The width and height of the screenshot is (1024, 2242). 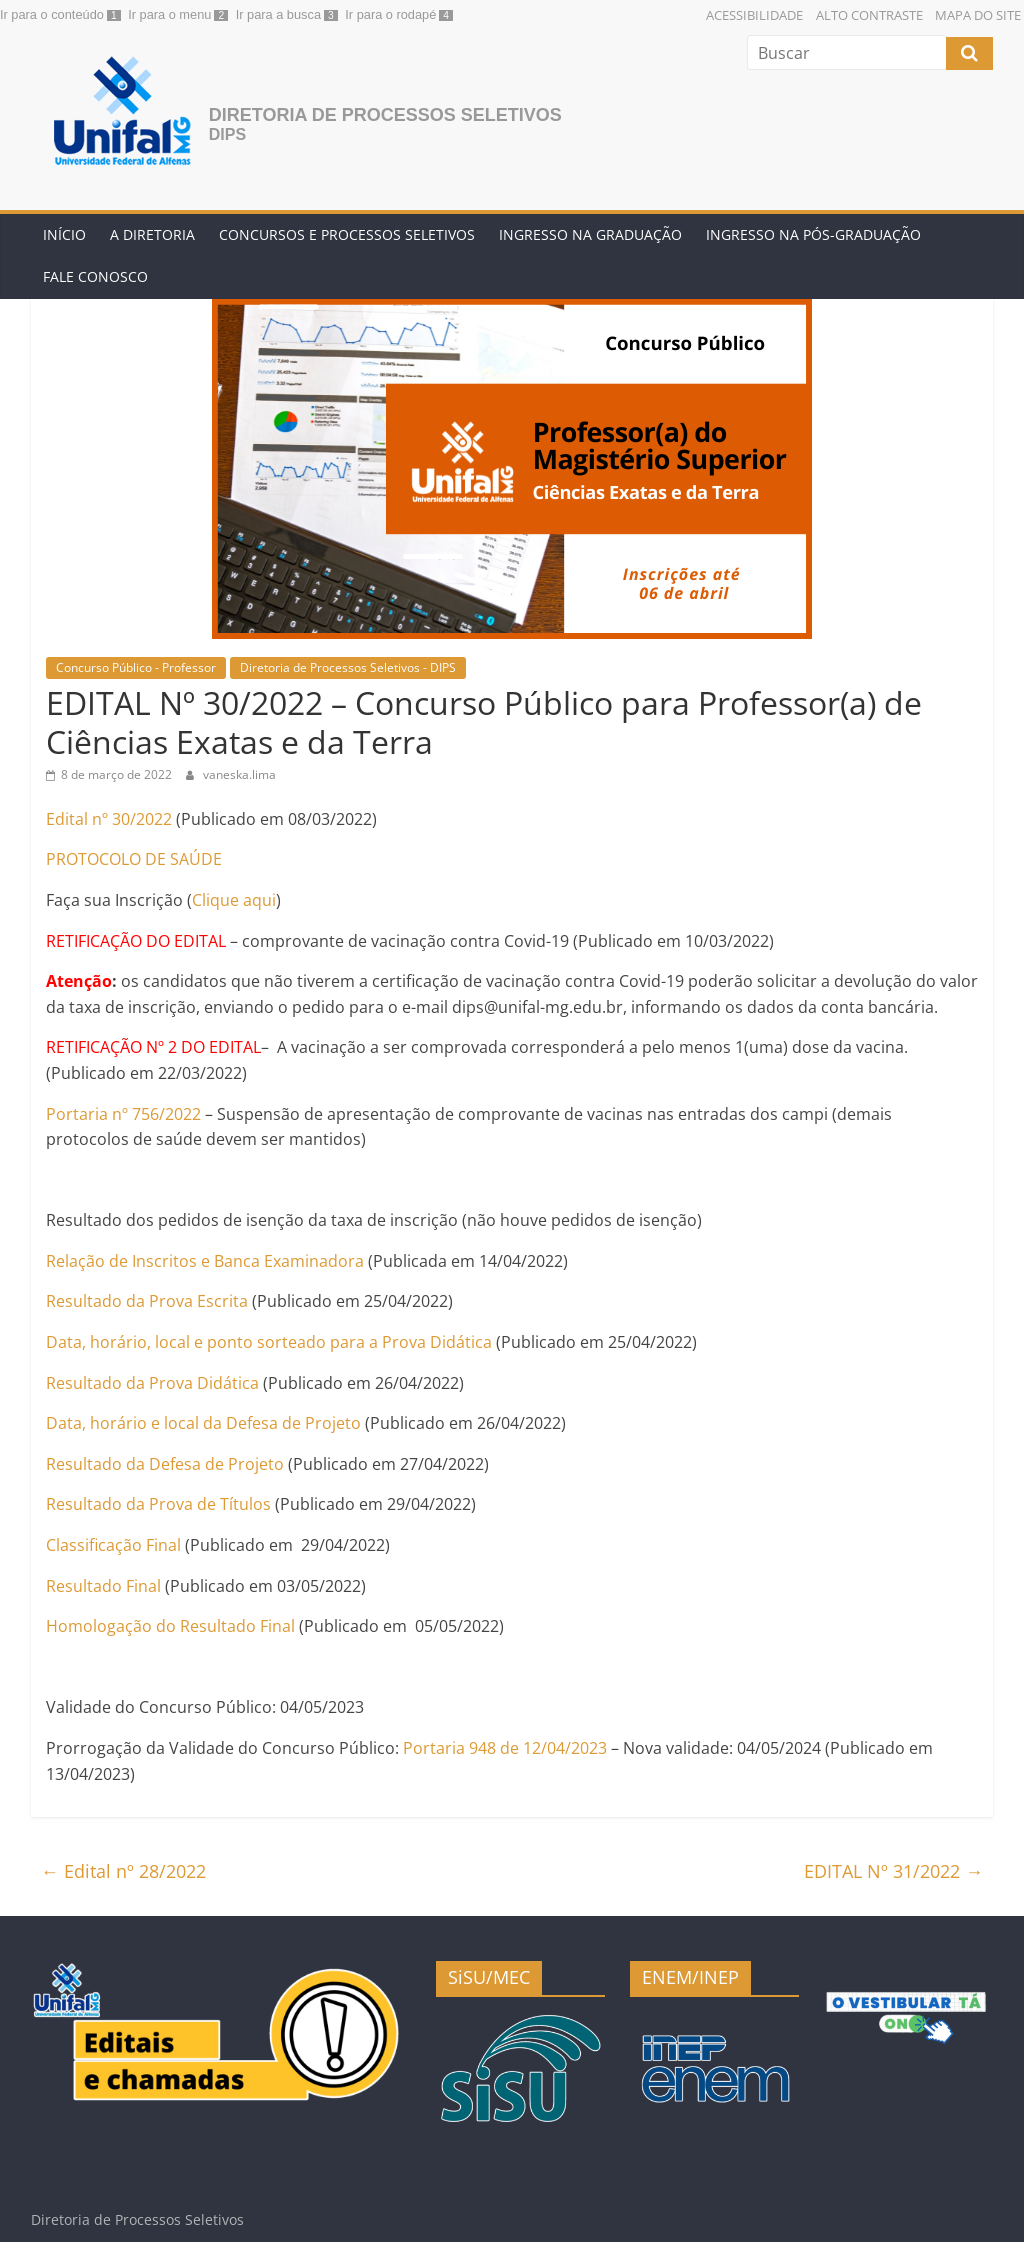 What do you see at coordinates (169, 14) in the screenshot?
I see `Ir para o menu` at bounding box center [169, 14].